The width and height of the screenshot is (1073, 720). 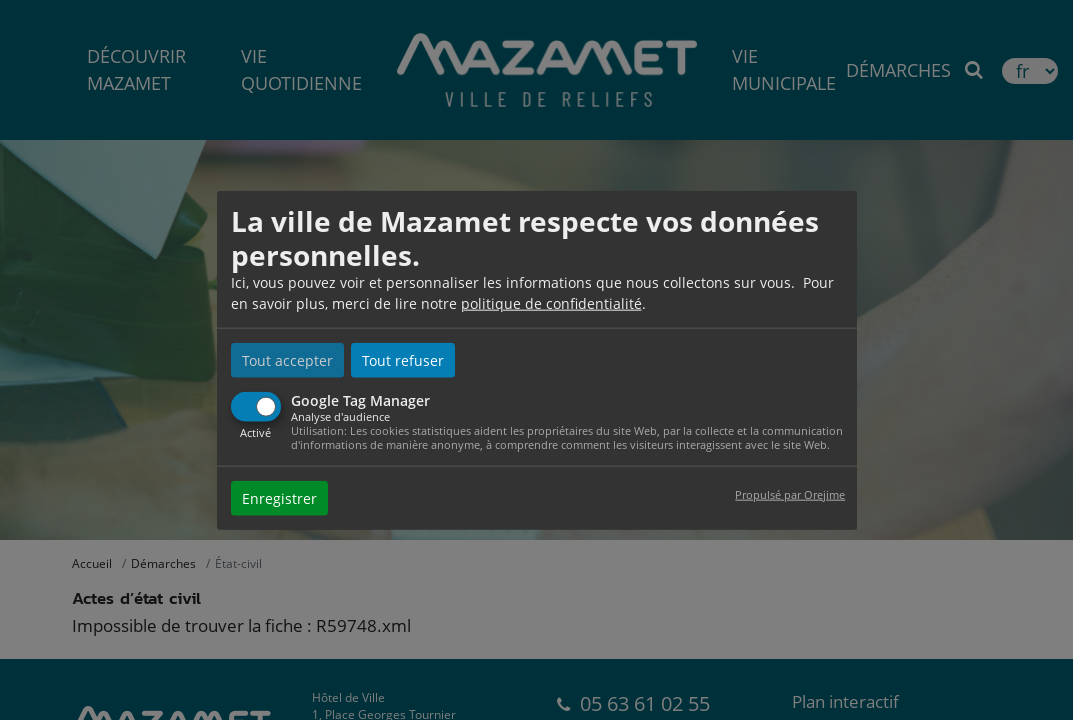 I want to click on politique de confidentialité, so click(x=551, y=303).